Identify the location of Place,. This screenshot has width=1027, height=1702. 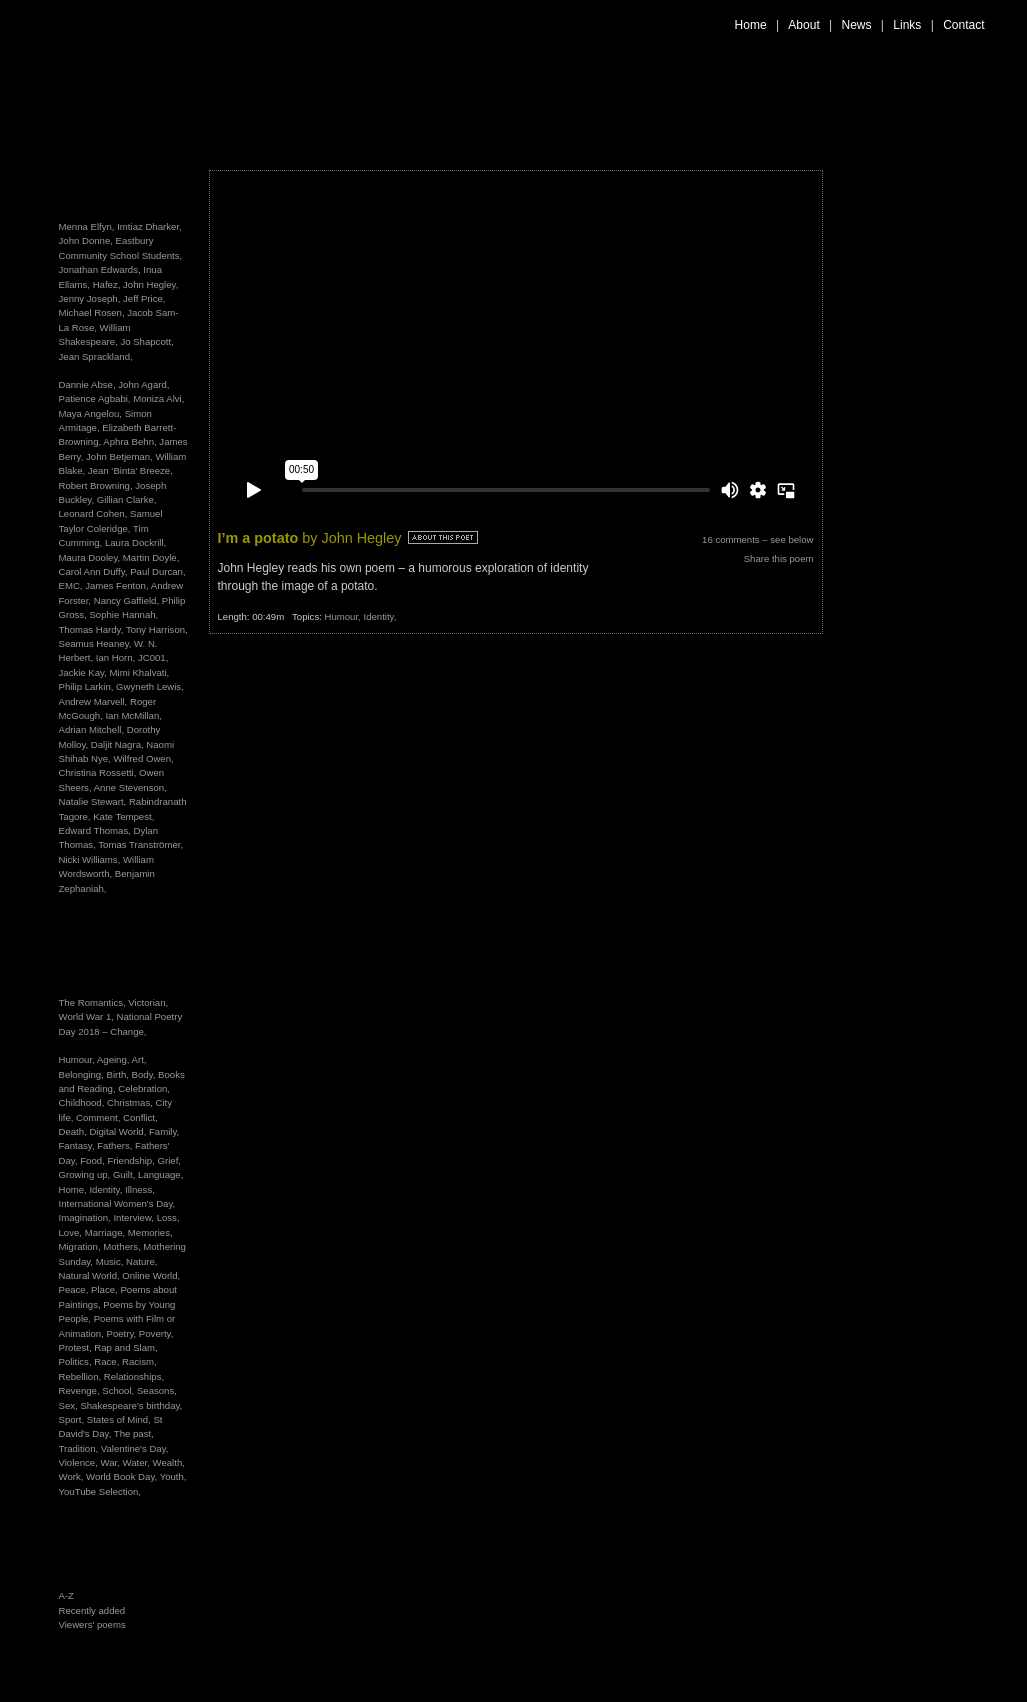
(105, 1289).